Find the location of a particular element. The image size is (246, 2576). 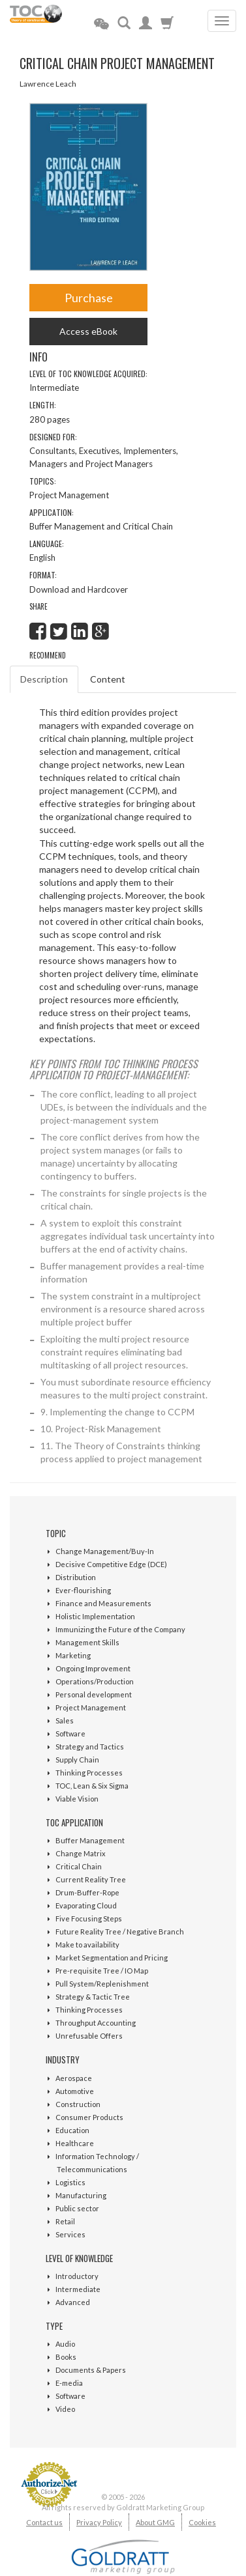

Finance and Measurements is located at coordinates (103, 1603).